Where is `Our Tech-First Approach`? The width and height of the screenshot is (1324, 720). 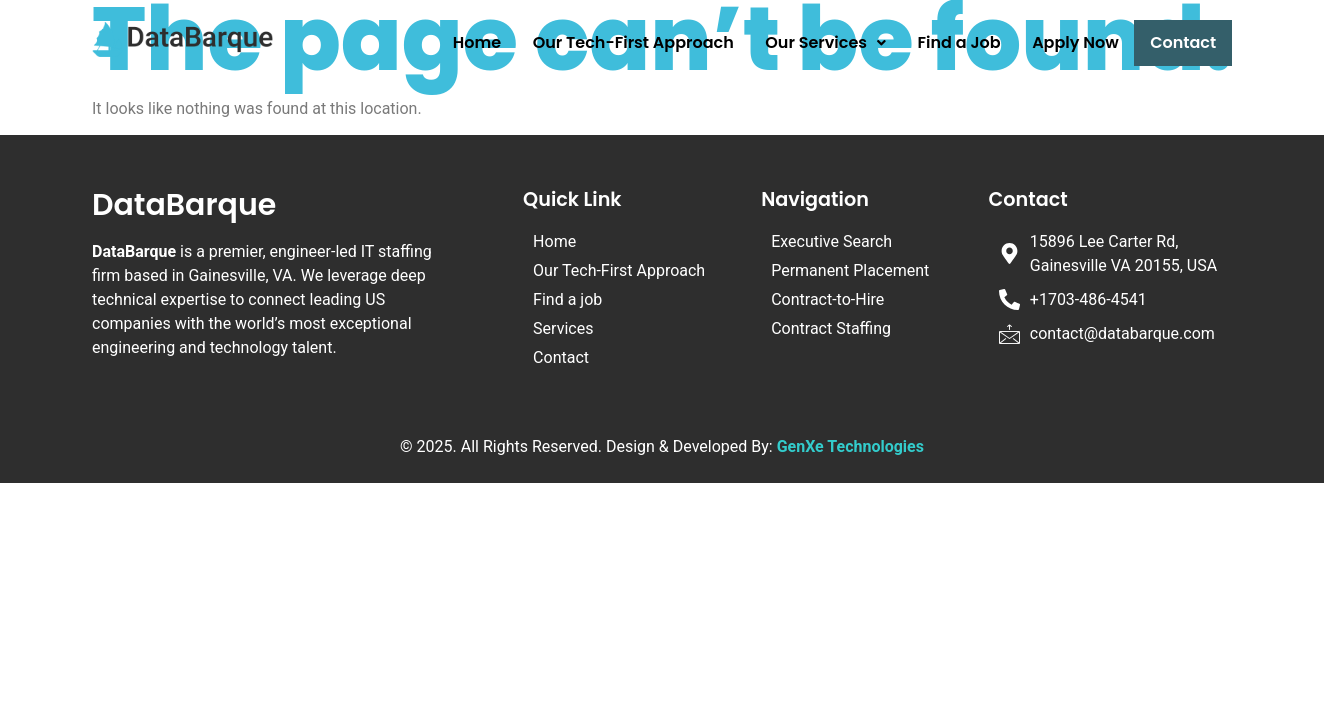
Our Tech-First Approach is located at coordinates (633, 42).